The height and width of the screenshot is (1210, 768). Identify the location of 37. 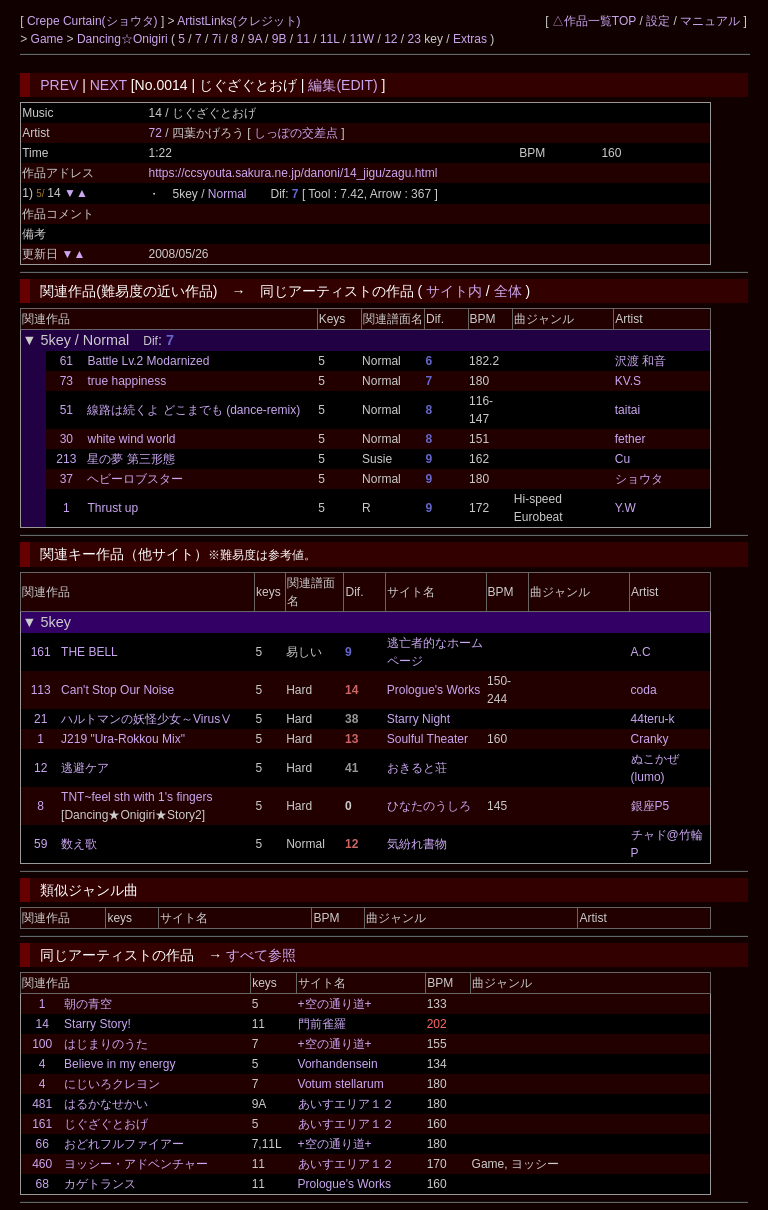
(66, 479).